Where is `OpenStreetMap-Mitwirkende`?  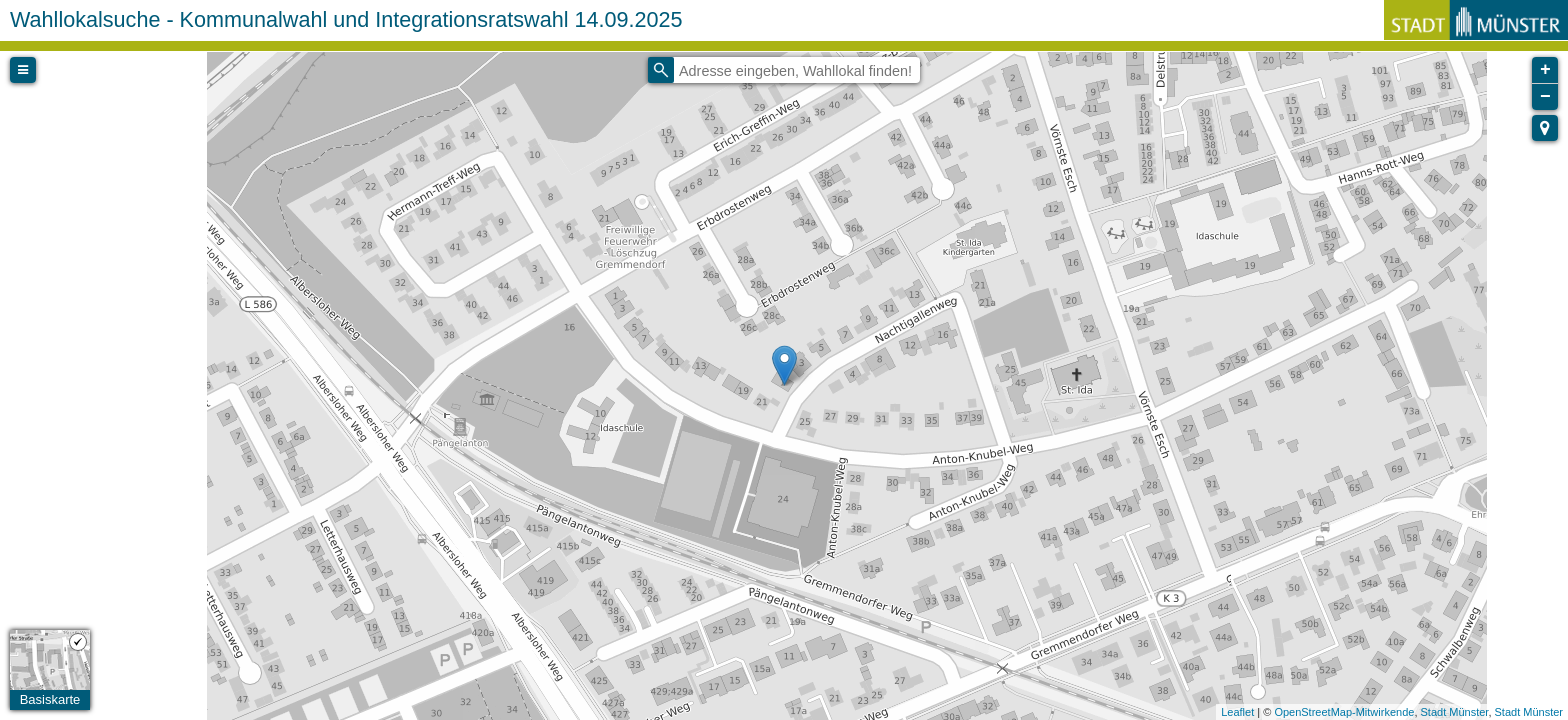 OpenStreetMap-Mitwirkende is located at coordinates (1344, 712).